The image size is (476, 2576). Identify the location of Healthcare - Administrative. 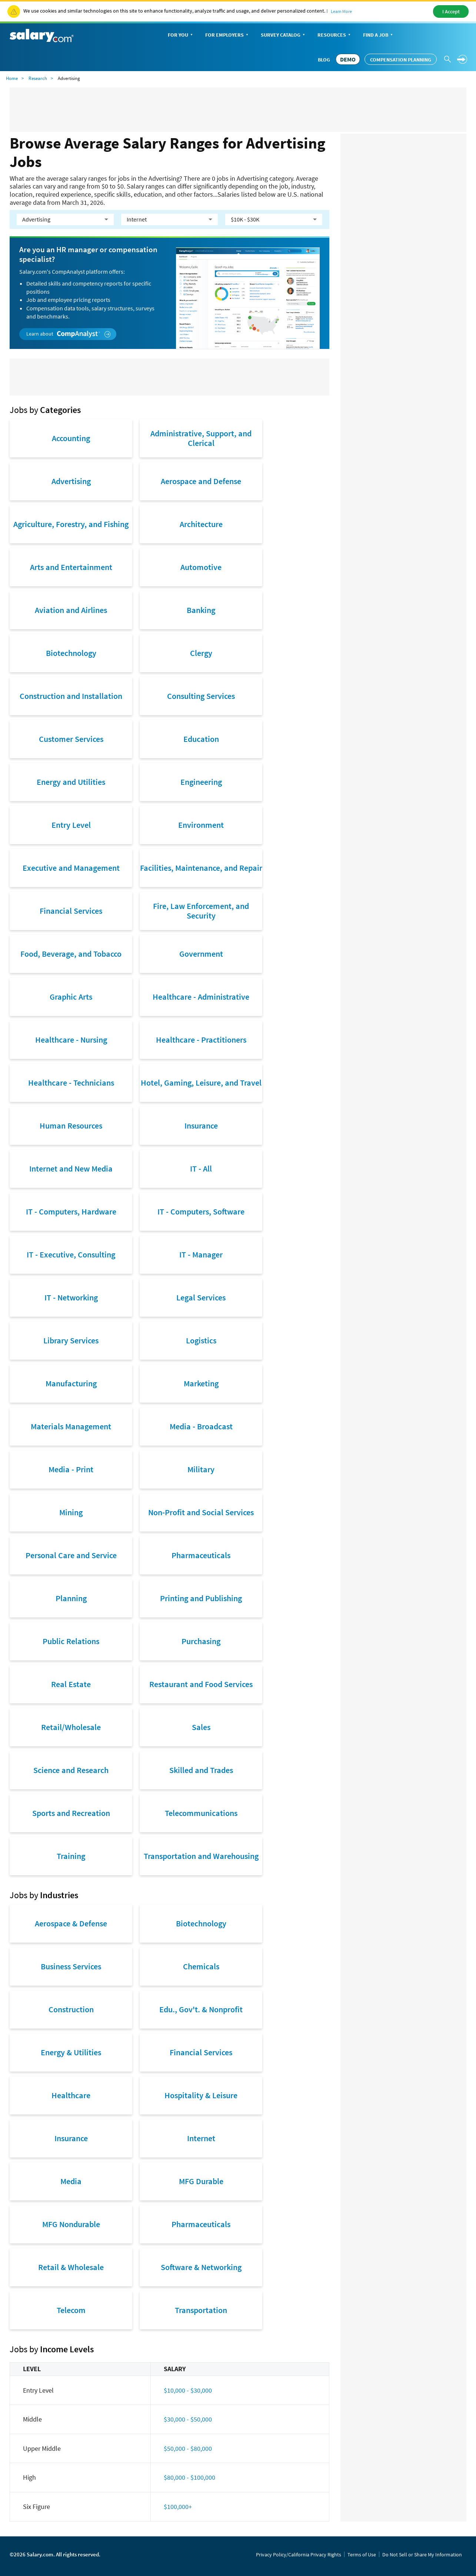
(201, 997).